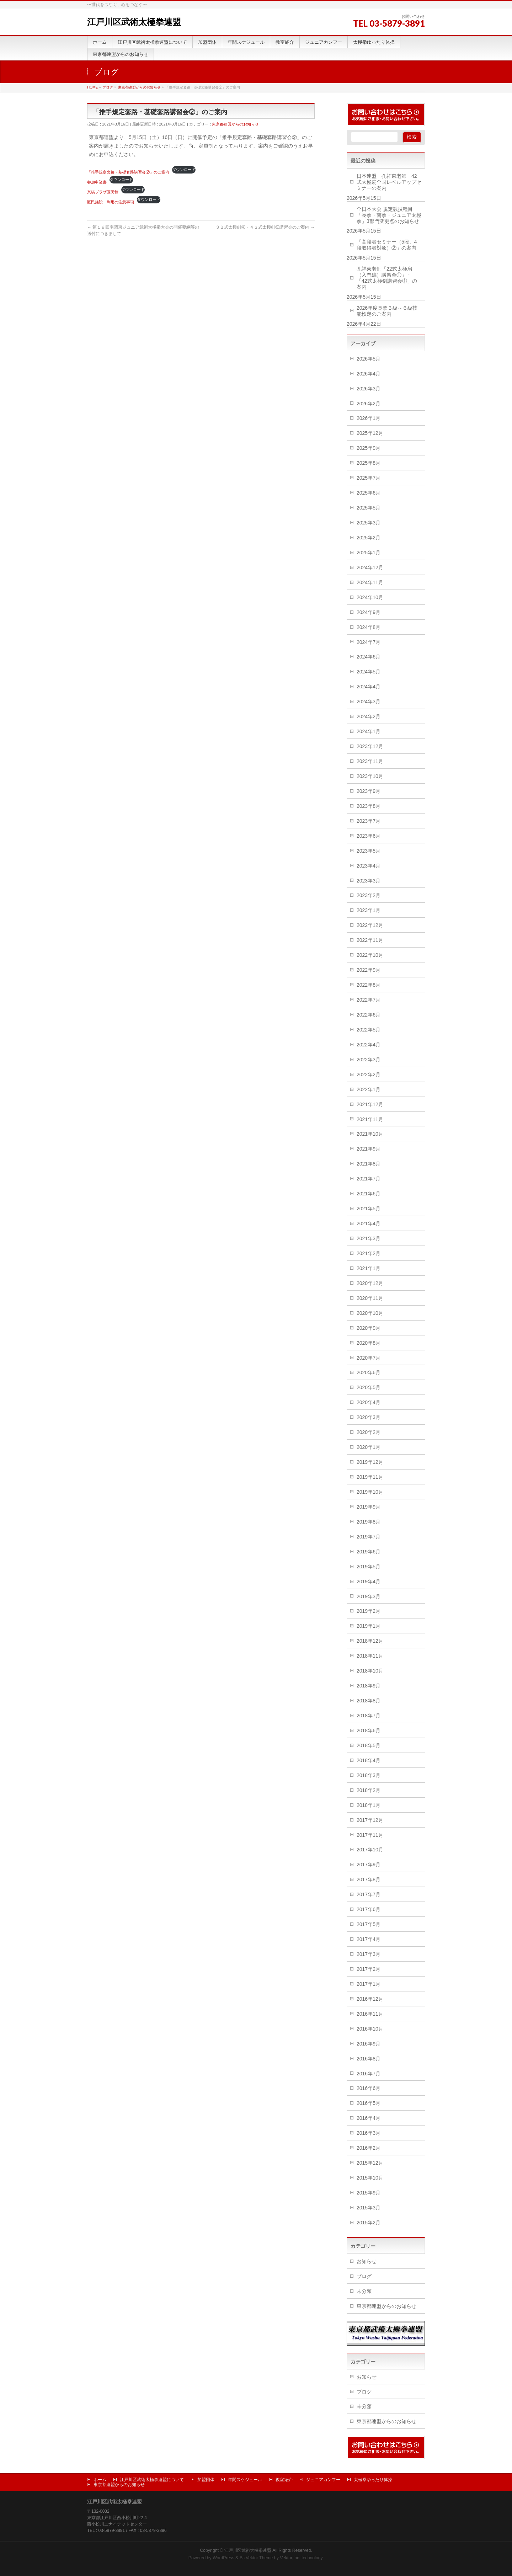 This screenshot has width=512, height=2576. What do you see at coordinates (370, 2178) in the screenshot?
I see `2015年10月` at bounding box center [370, 2178].